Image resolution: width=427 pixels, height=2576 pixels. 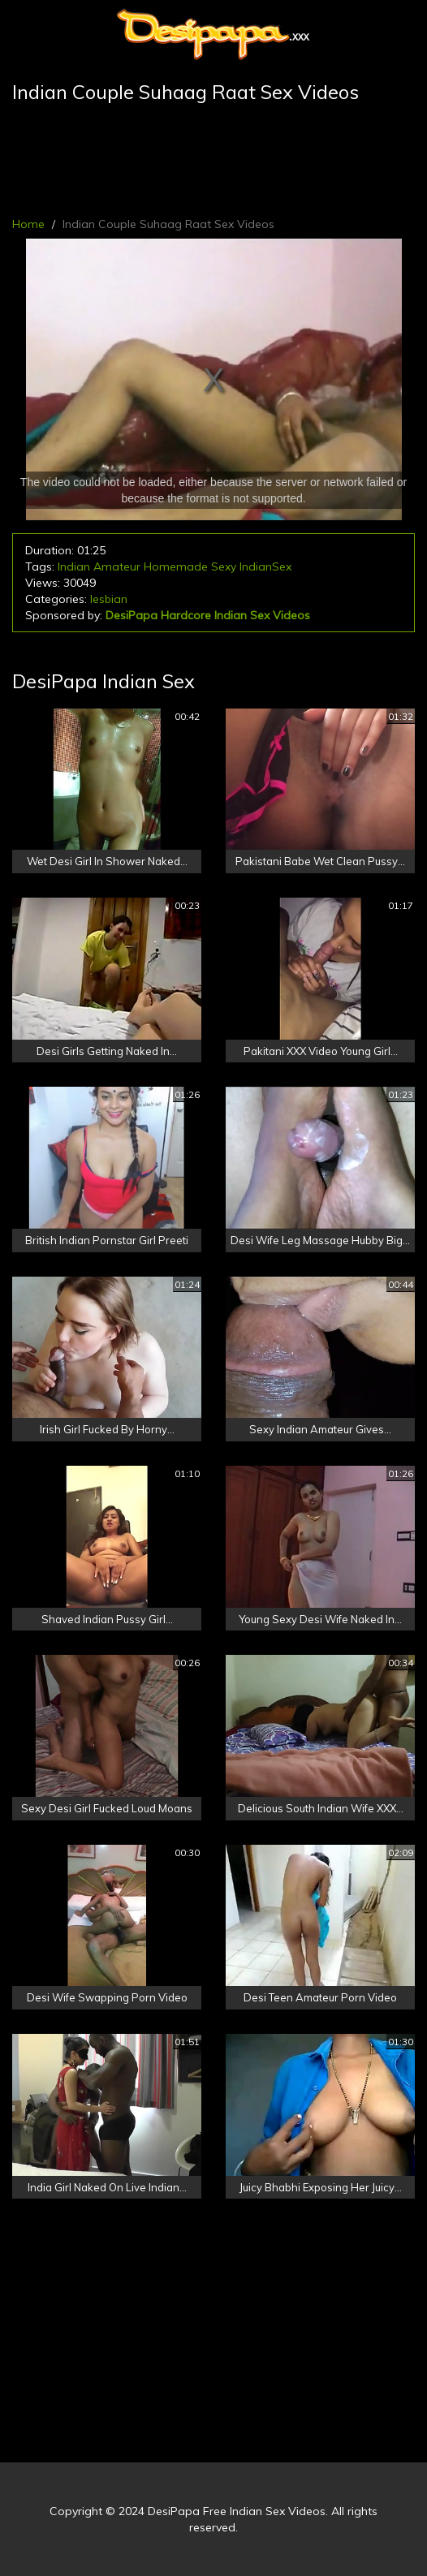 What do you see at coordinates (28, 224) in the screenshot?
I see `Home` at bounding box center [28, 224].